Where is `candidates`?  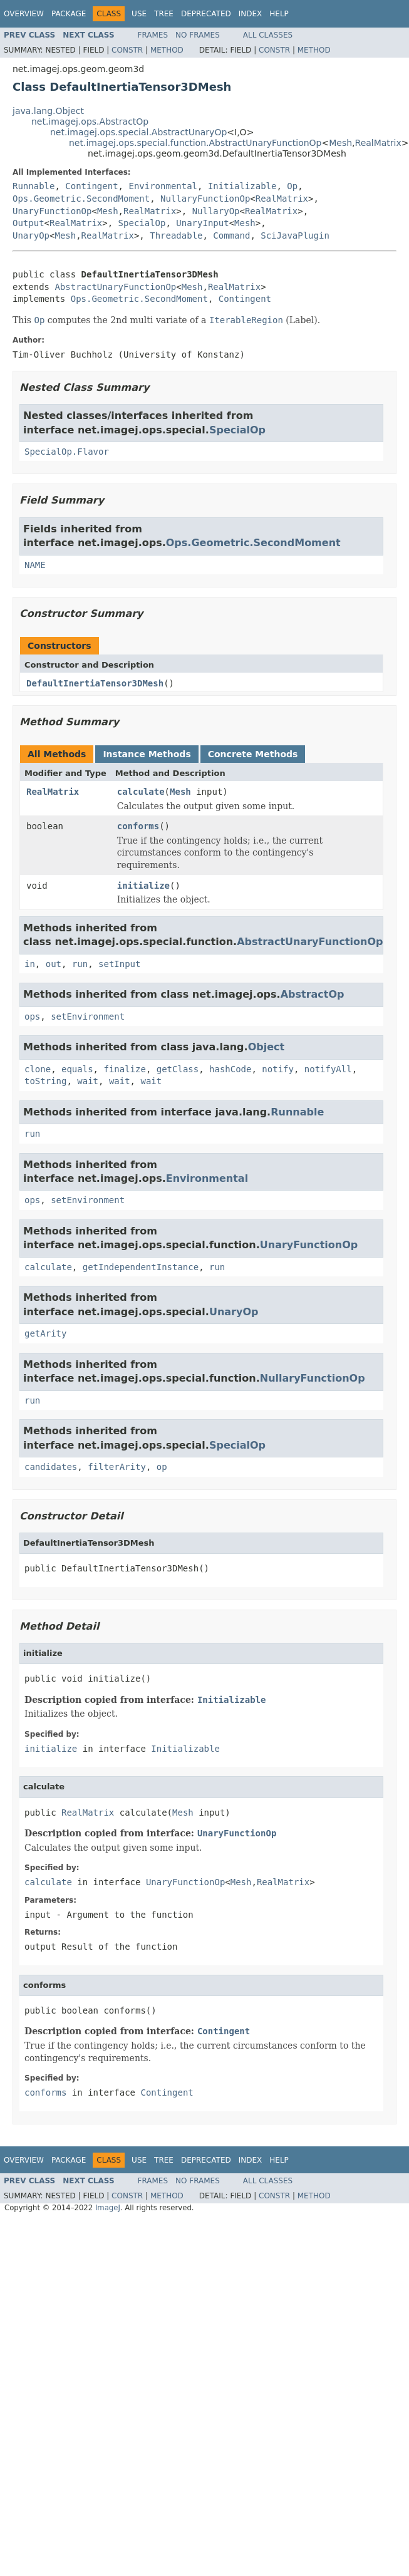 candidates is located at coordinates (50, 1467).